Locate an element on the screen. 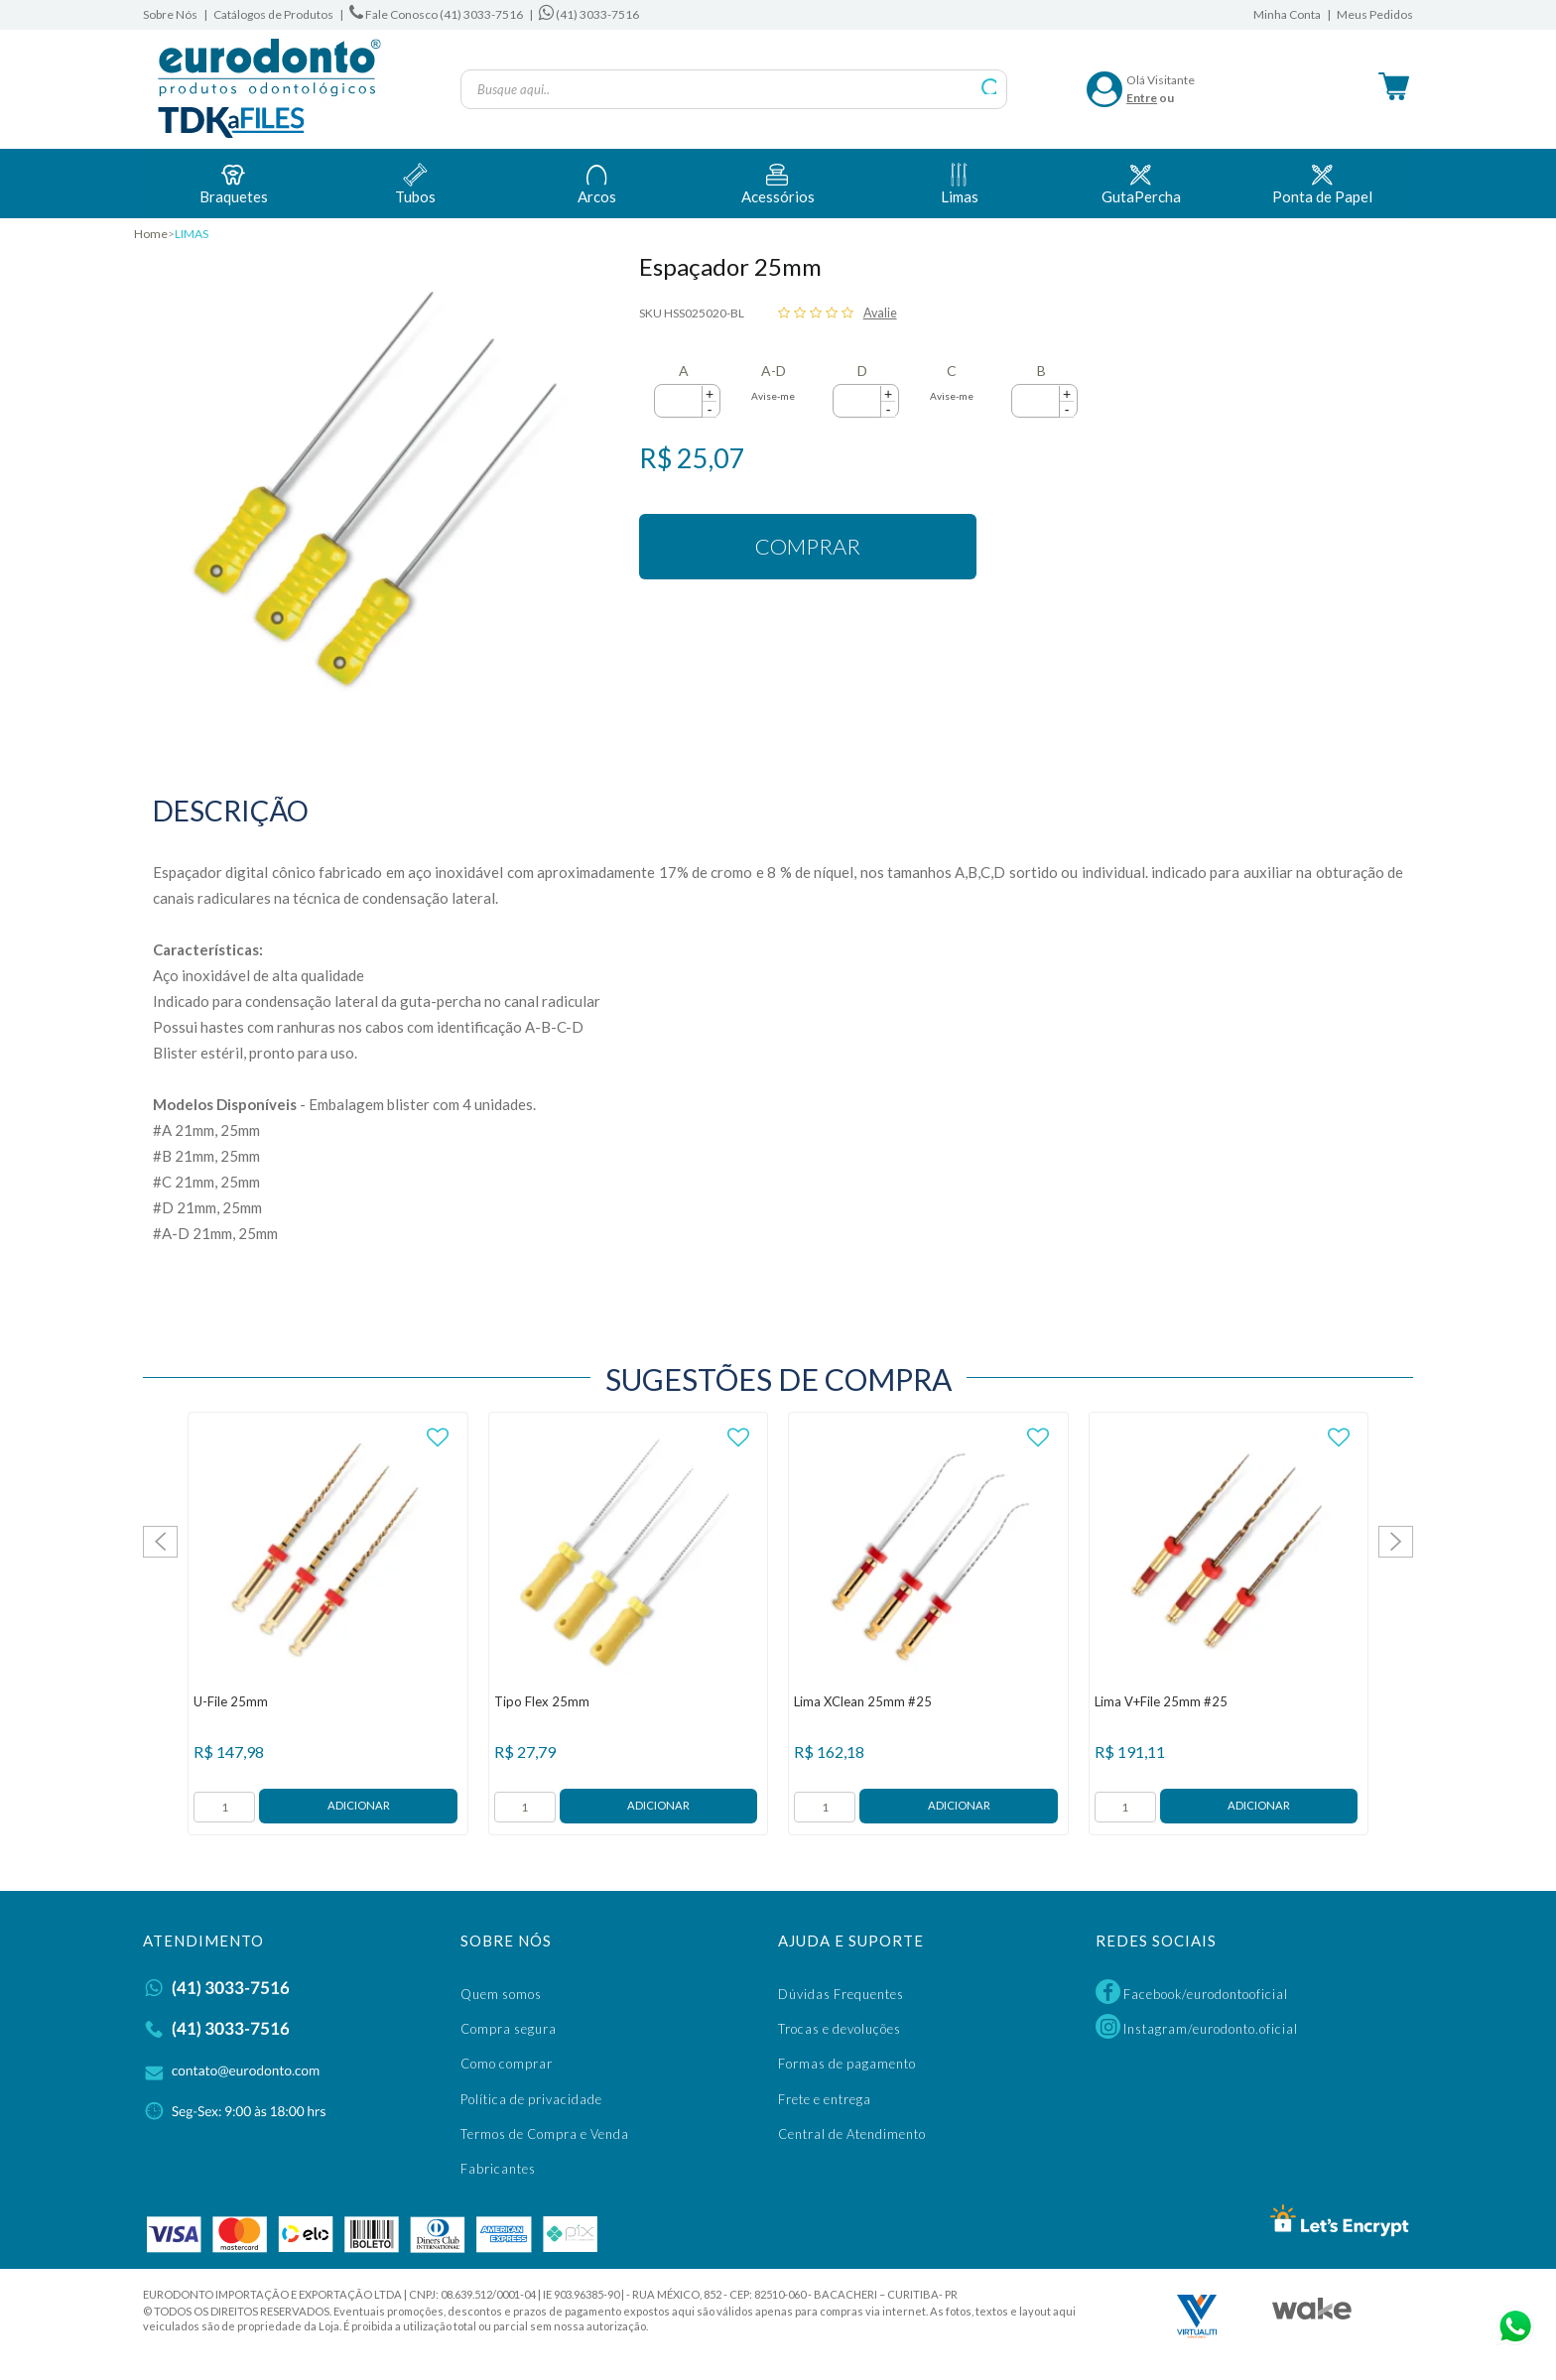 The height and width of the screenshot is (2380, 1556). Tubos is located at coordinates (415, 181).